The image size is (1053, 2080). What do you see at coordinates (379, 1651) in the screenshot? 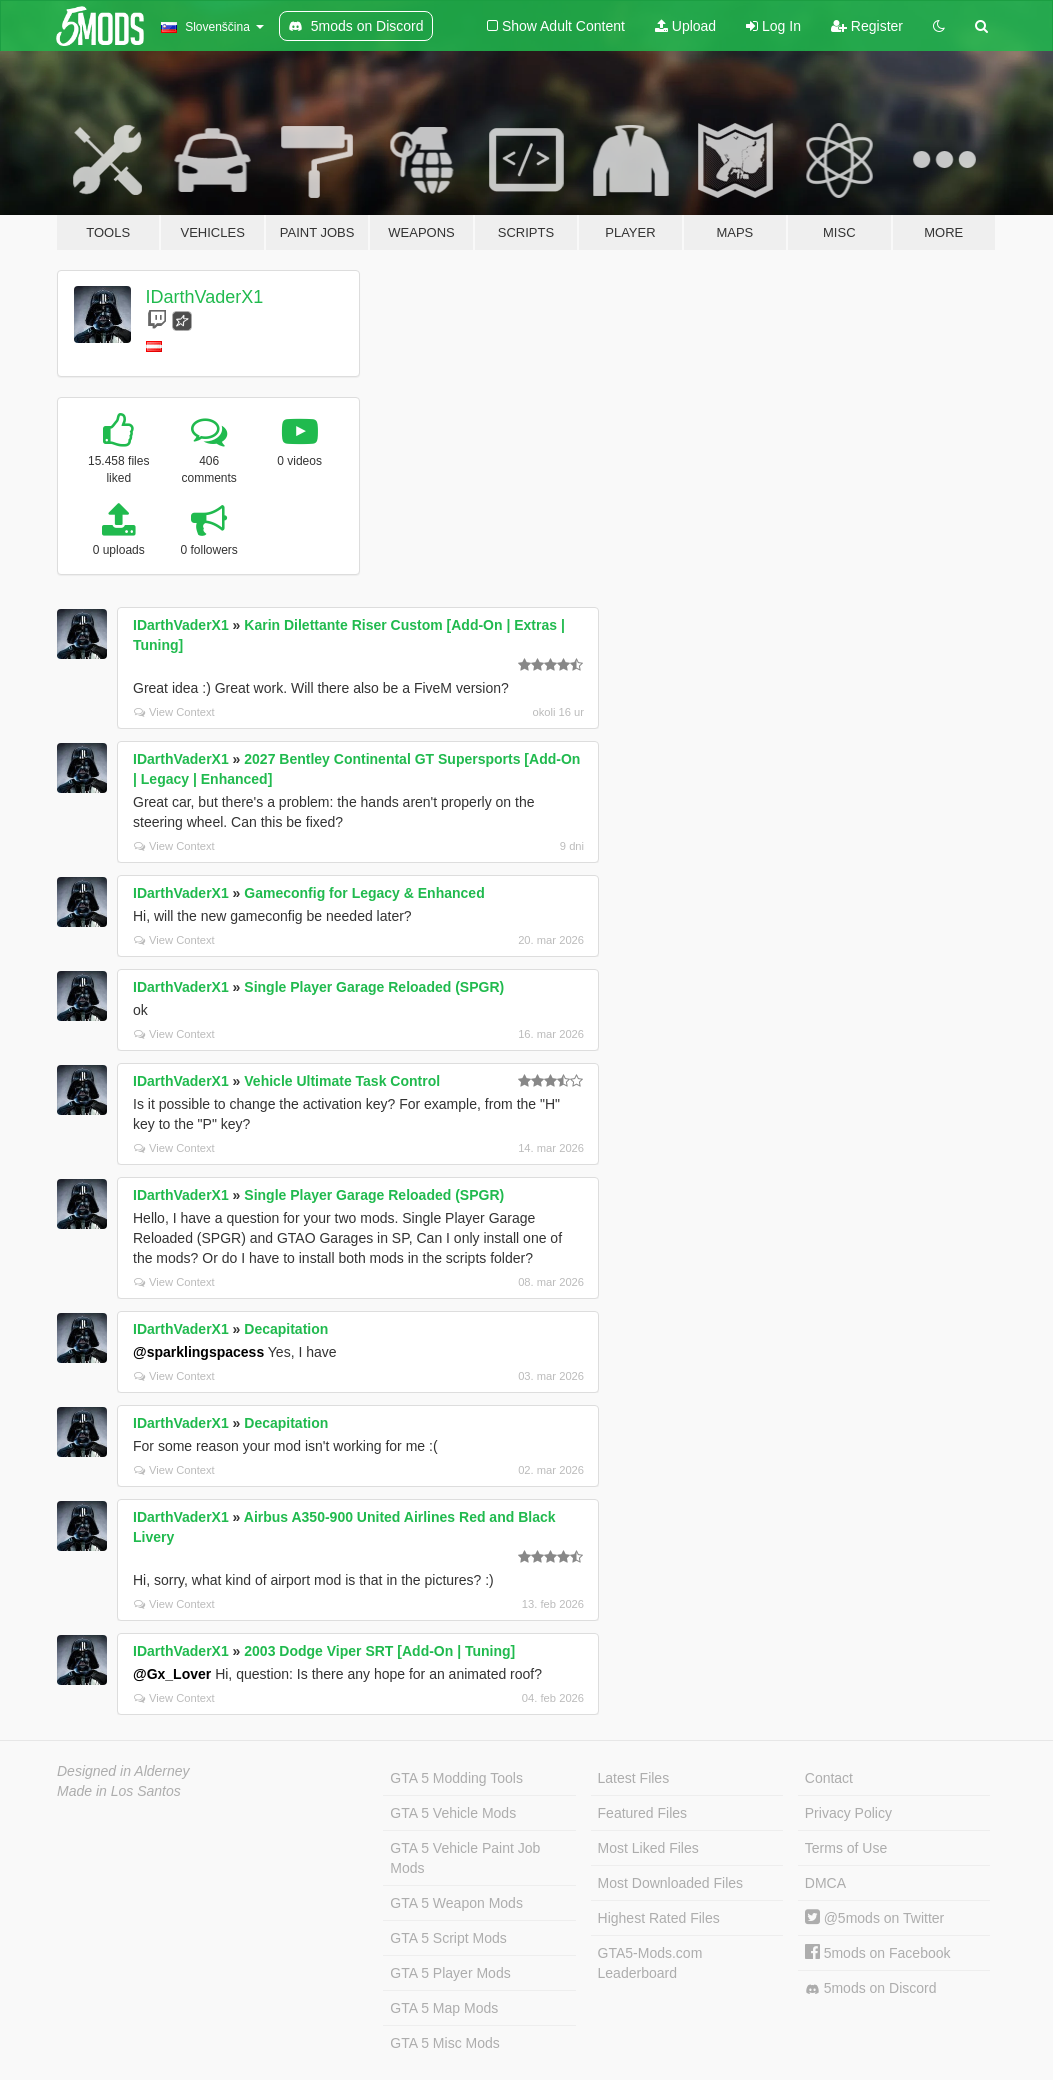
I see `2003 Dodge Viper SRT [Add-On | Tuning]` at bounding box center [379, 1651].